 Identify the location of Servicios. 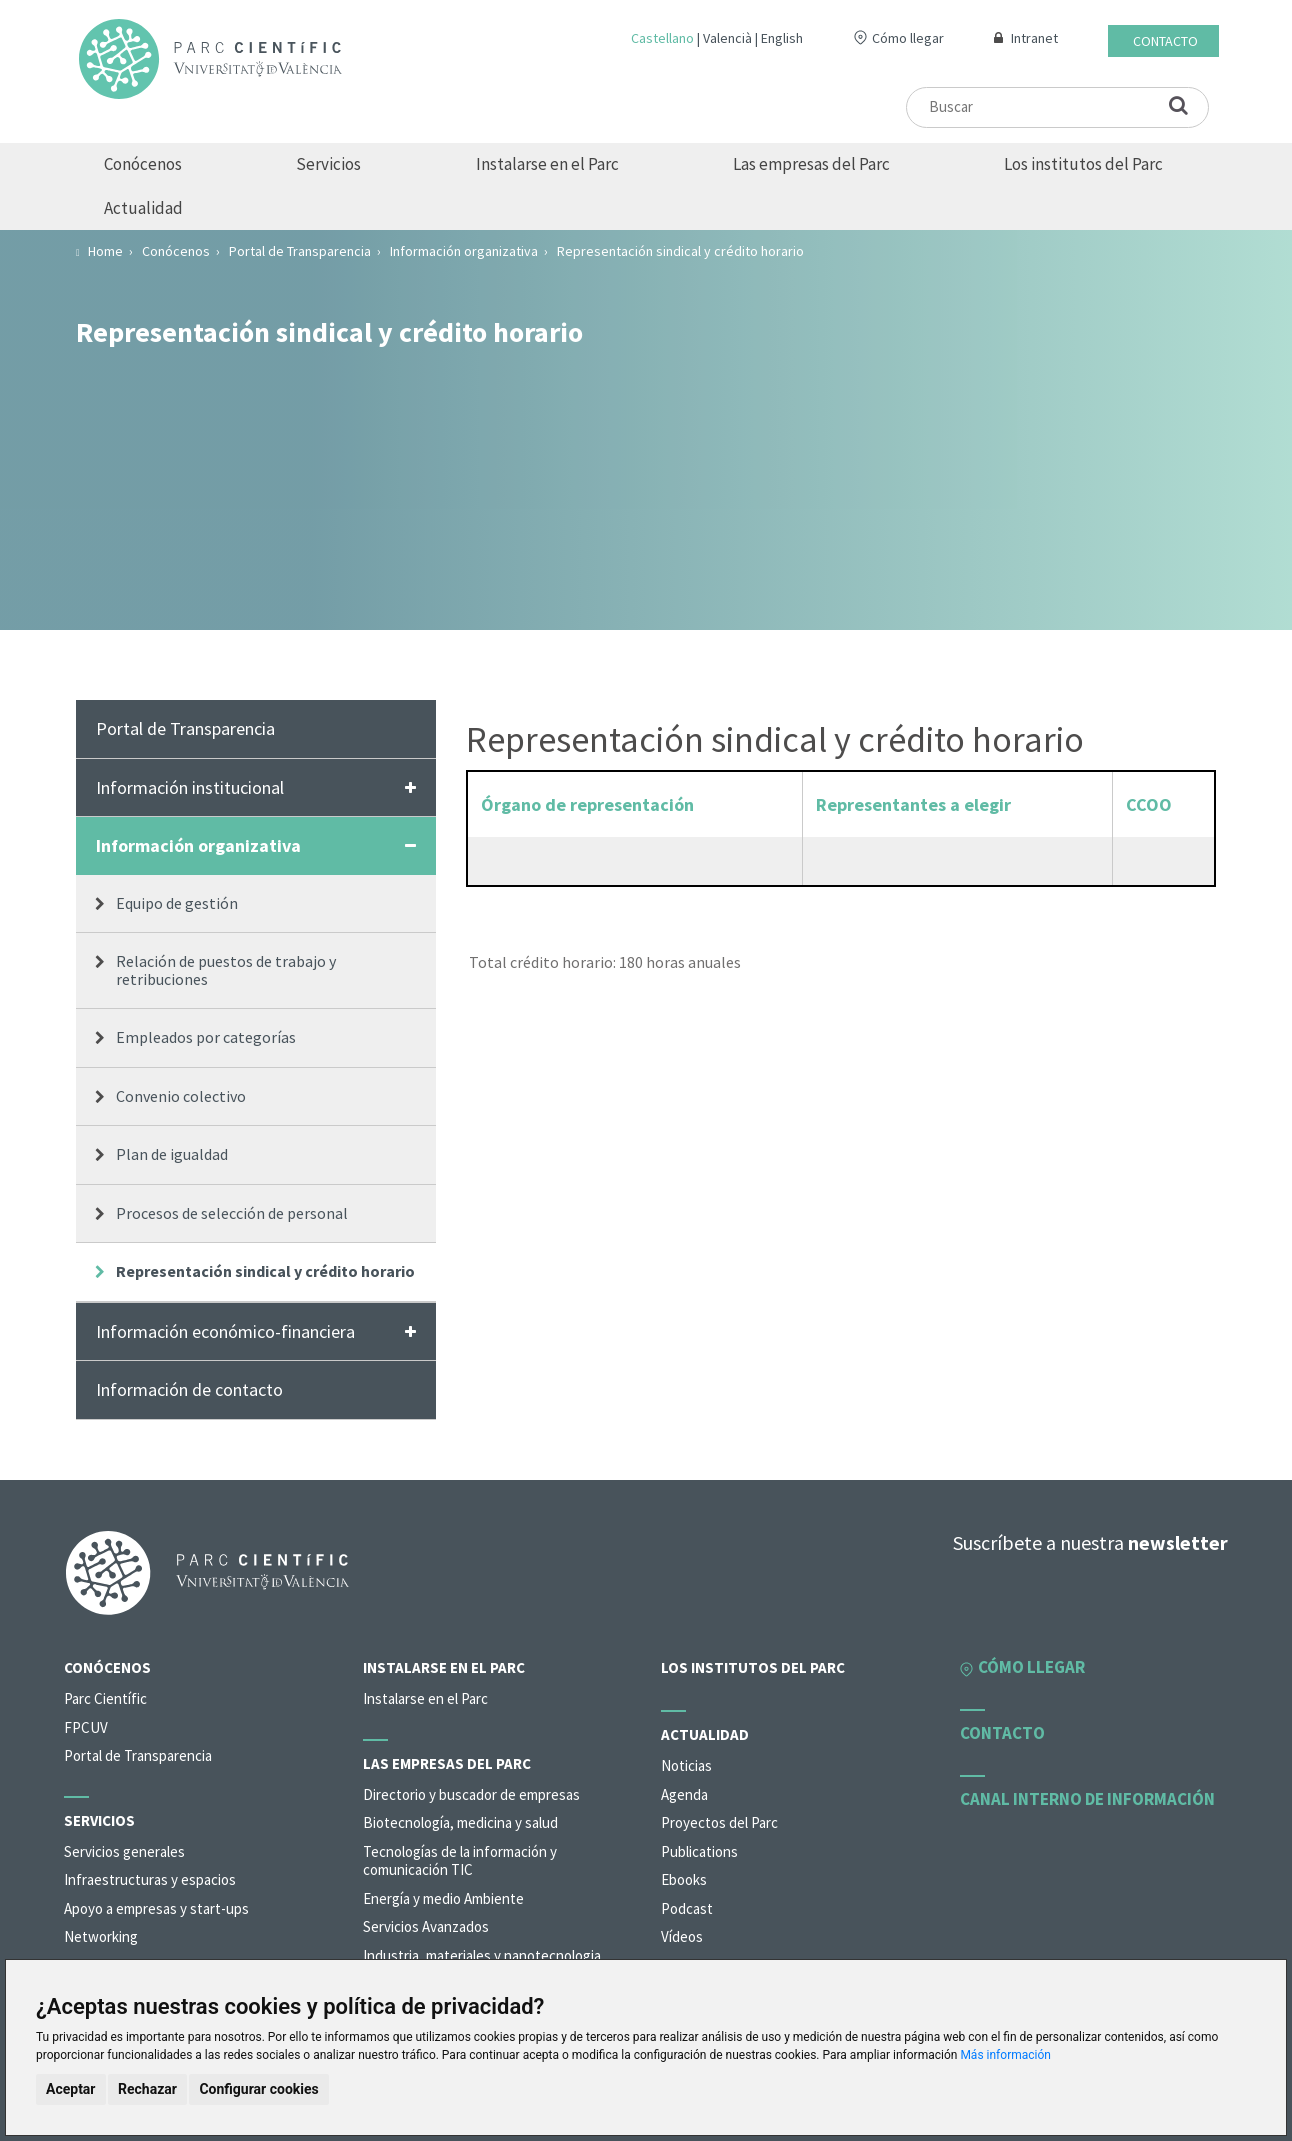
(328, 164).